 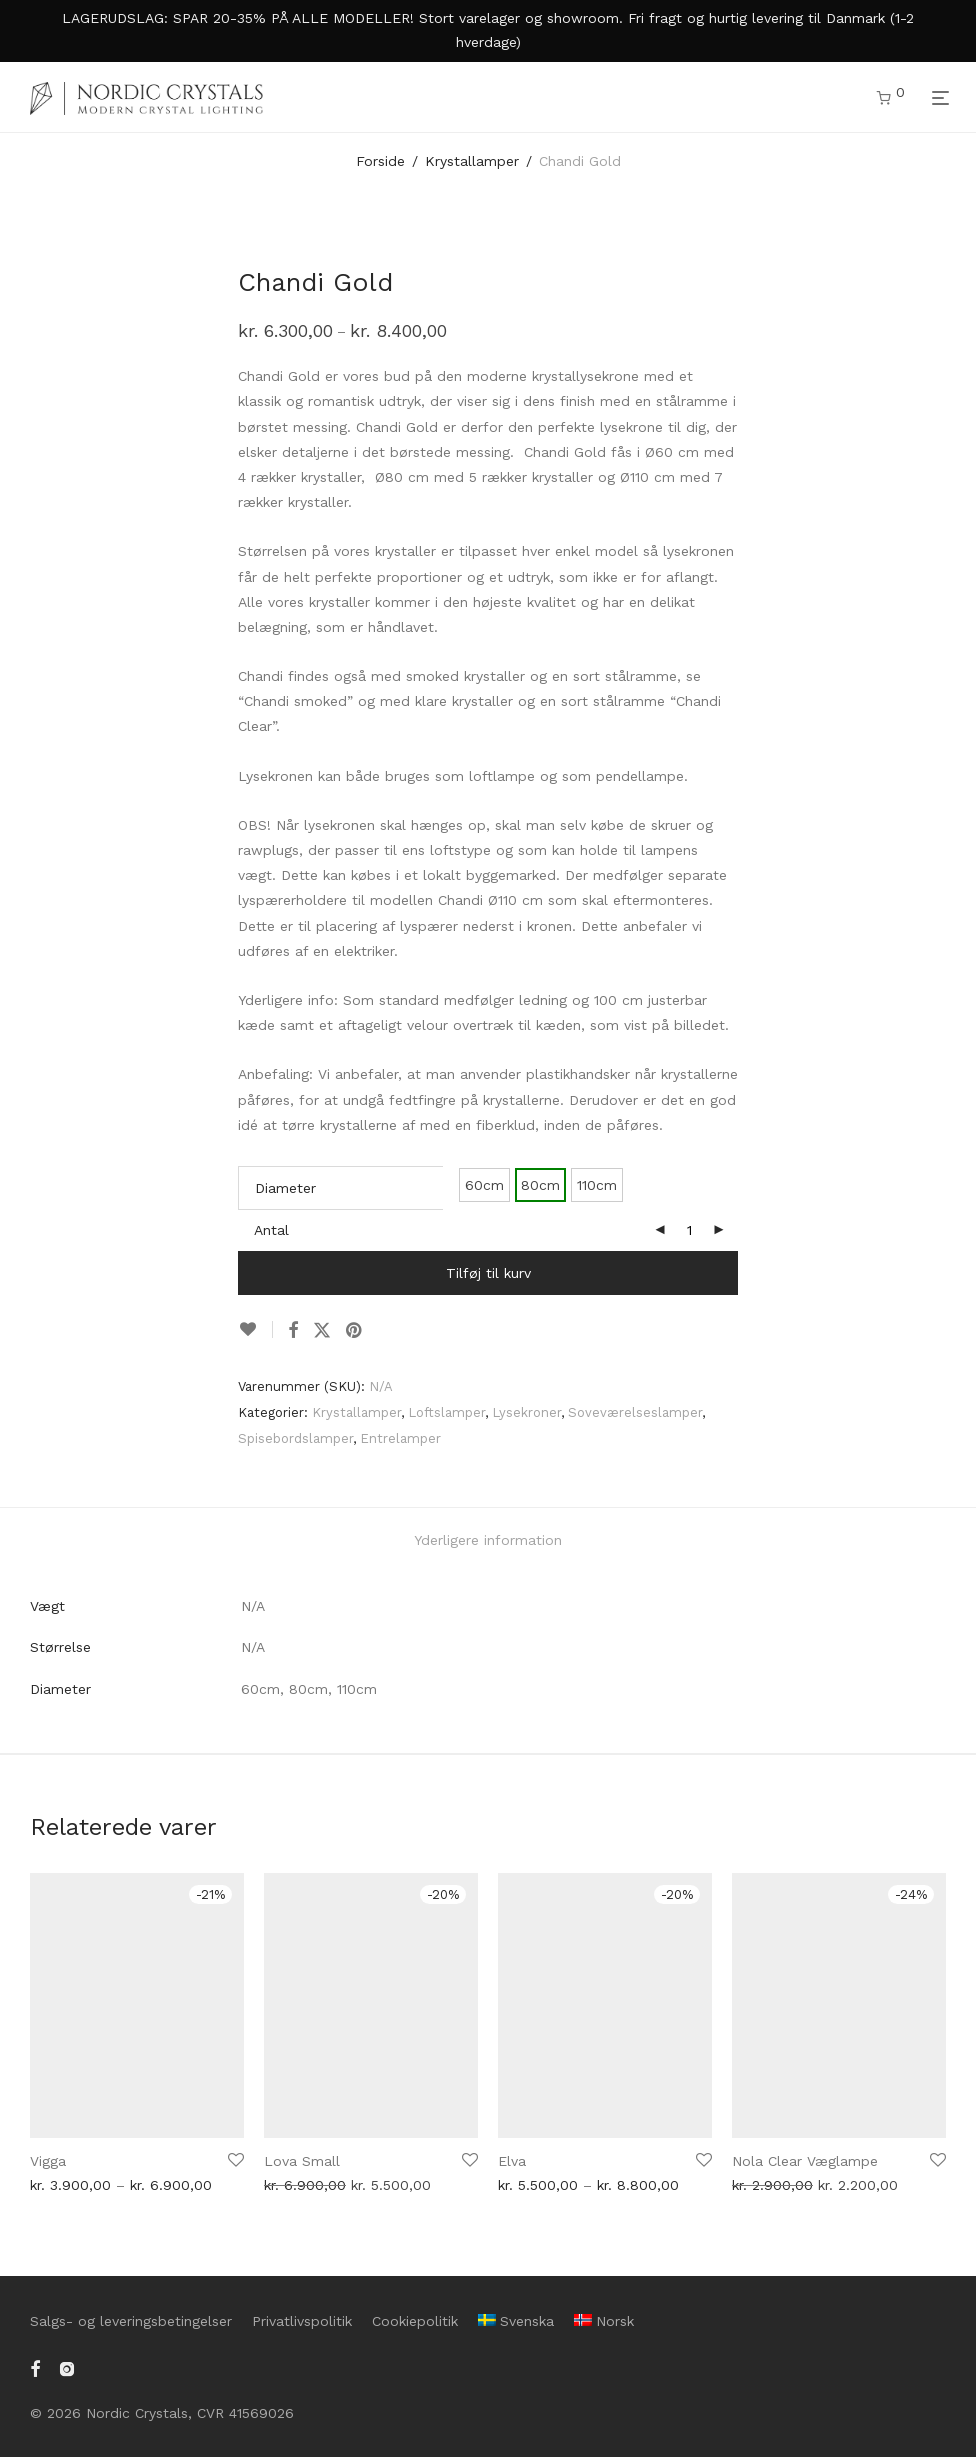 What do you see at coordinates (285, 1188) in the screenshot?
I see `Diameter` at bounding box center [285, 1188].